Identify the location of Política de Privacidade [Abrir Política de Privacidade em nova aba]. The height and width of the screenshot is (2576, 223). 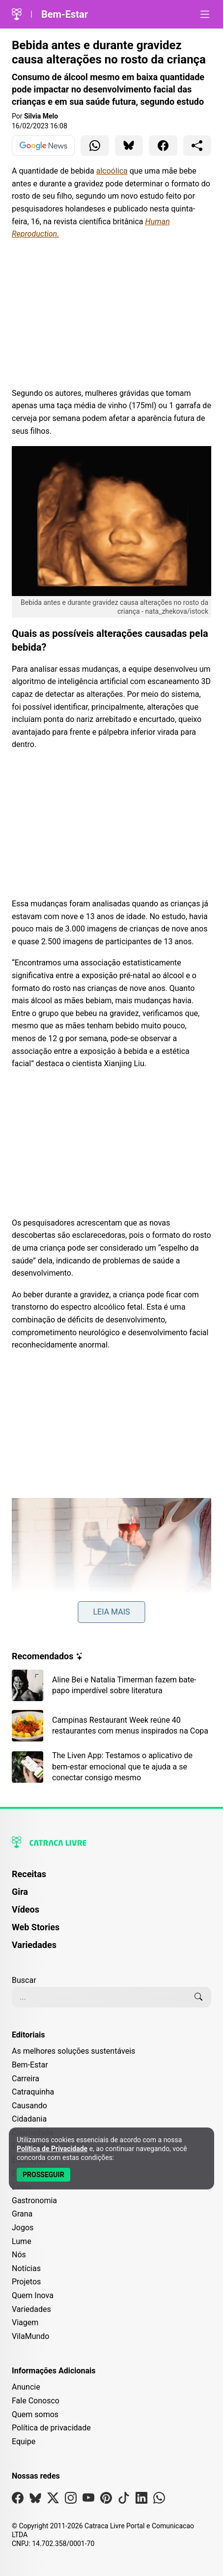
(52, 2149).